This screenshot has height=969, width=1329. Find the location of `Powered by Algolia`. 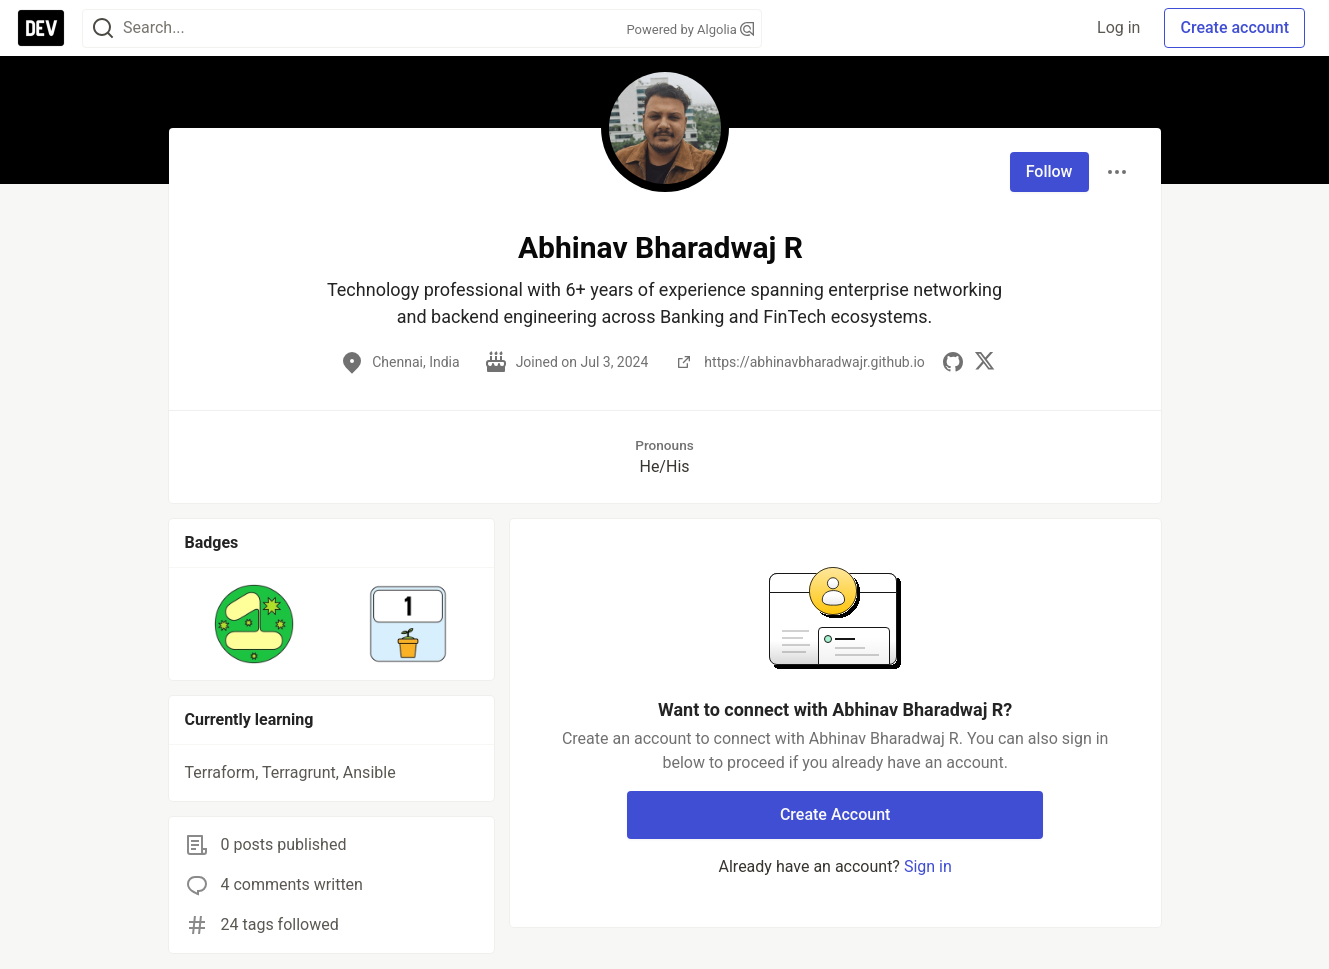

Powered by Algolia is located at coordinates (690, 29).